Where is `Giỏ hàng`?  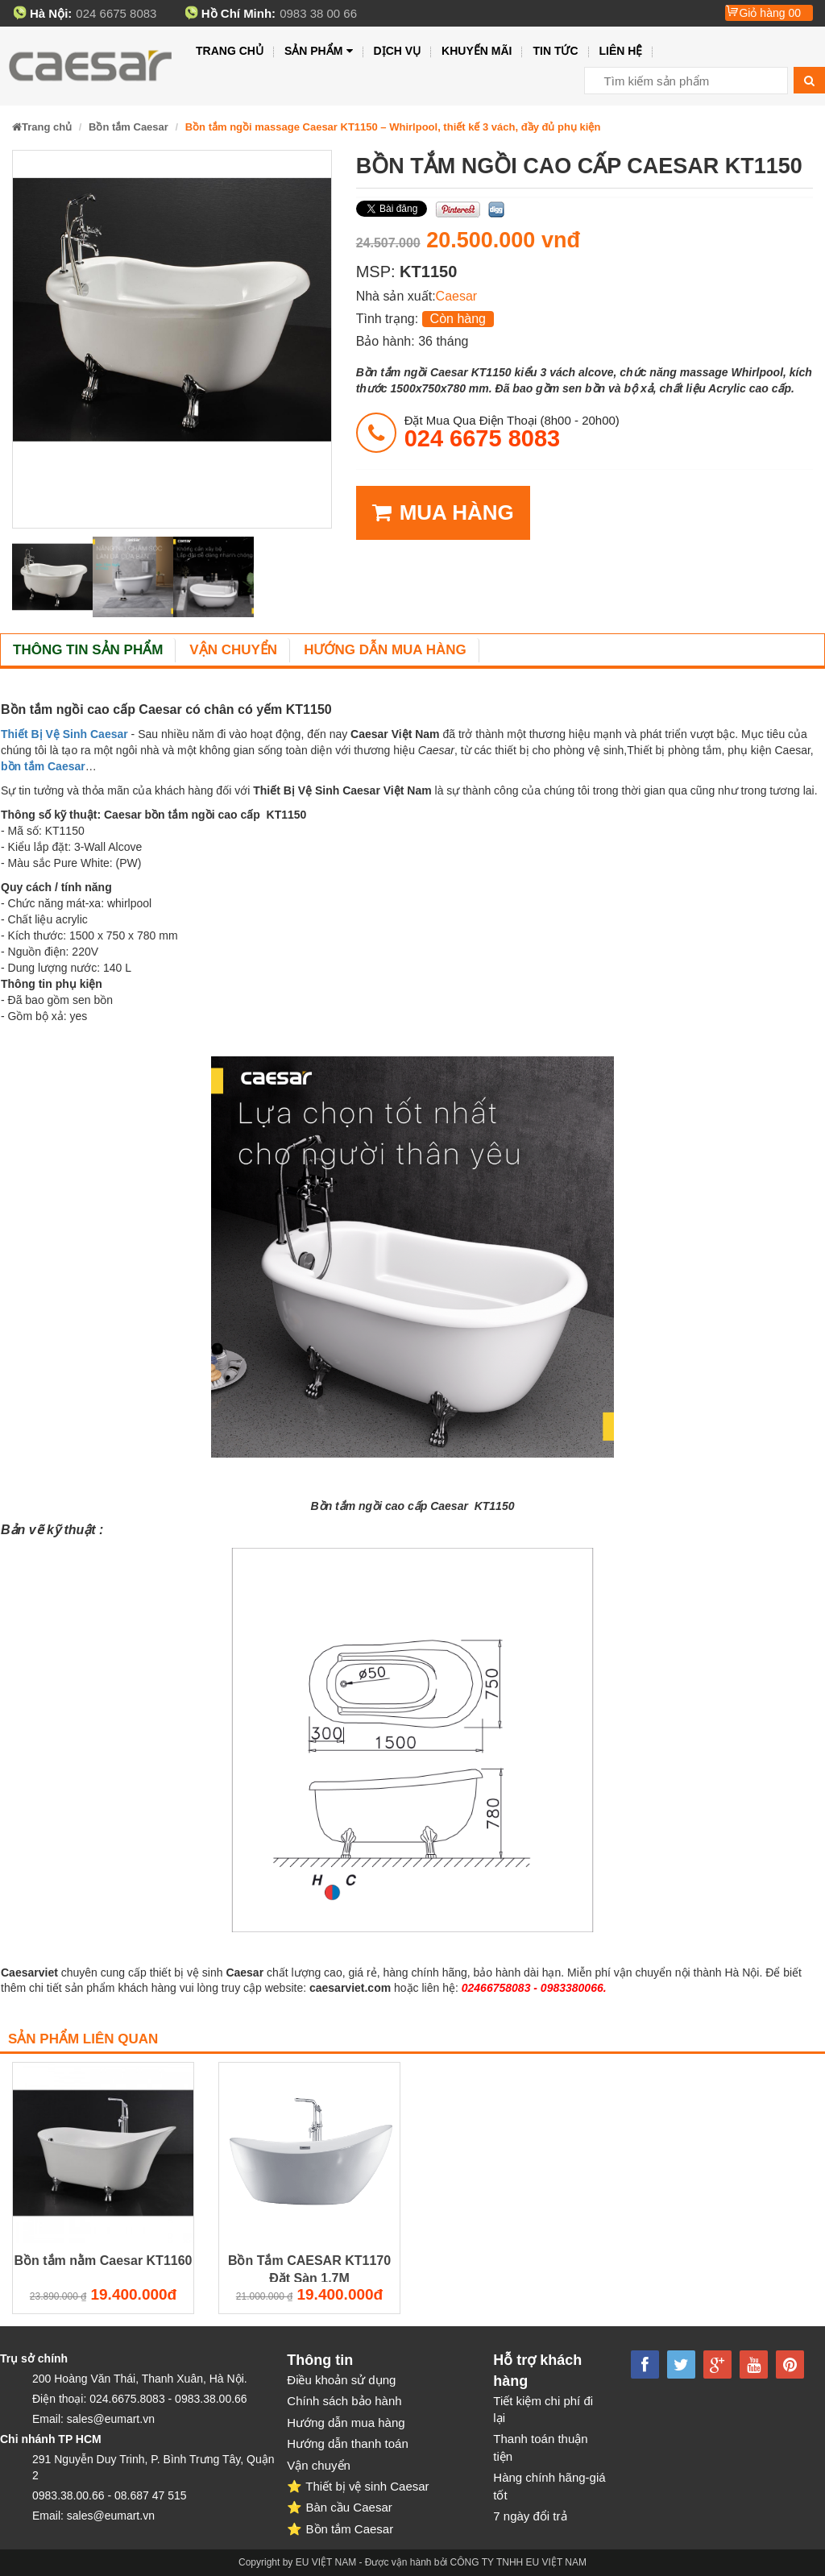 Giỏ hàng is located at coordinates (770, 12).